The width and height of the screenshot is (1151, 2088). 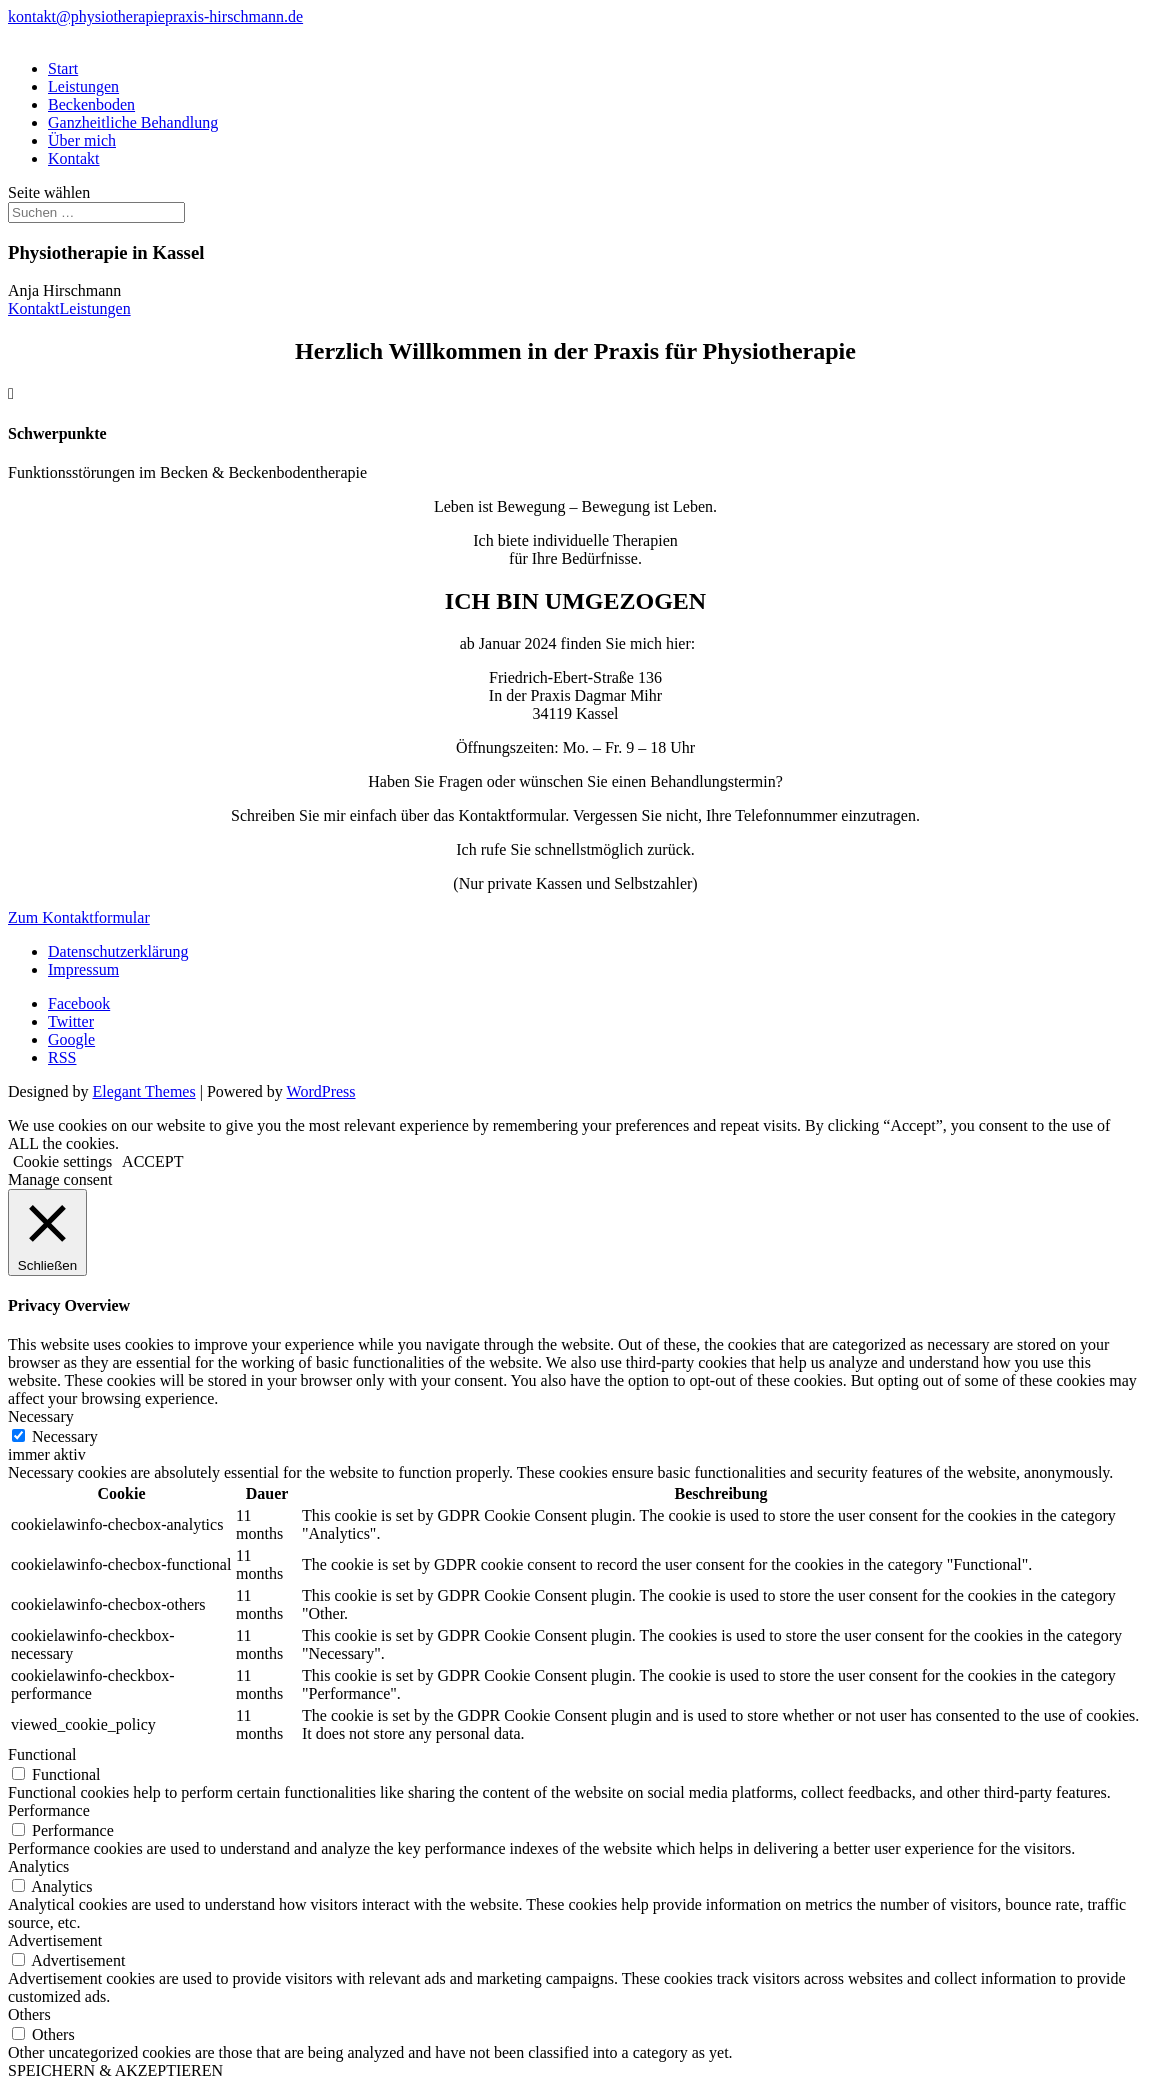 I want to click on Kontakt, so click(x=74, y=158).